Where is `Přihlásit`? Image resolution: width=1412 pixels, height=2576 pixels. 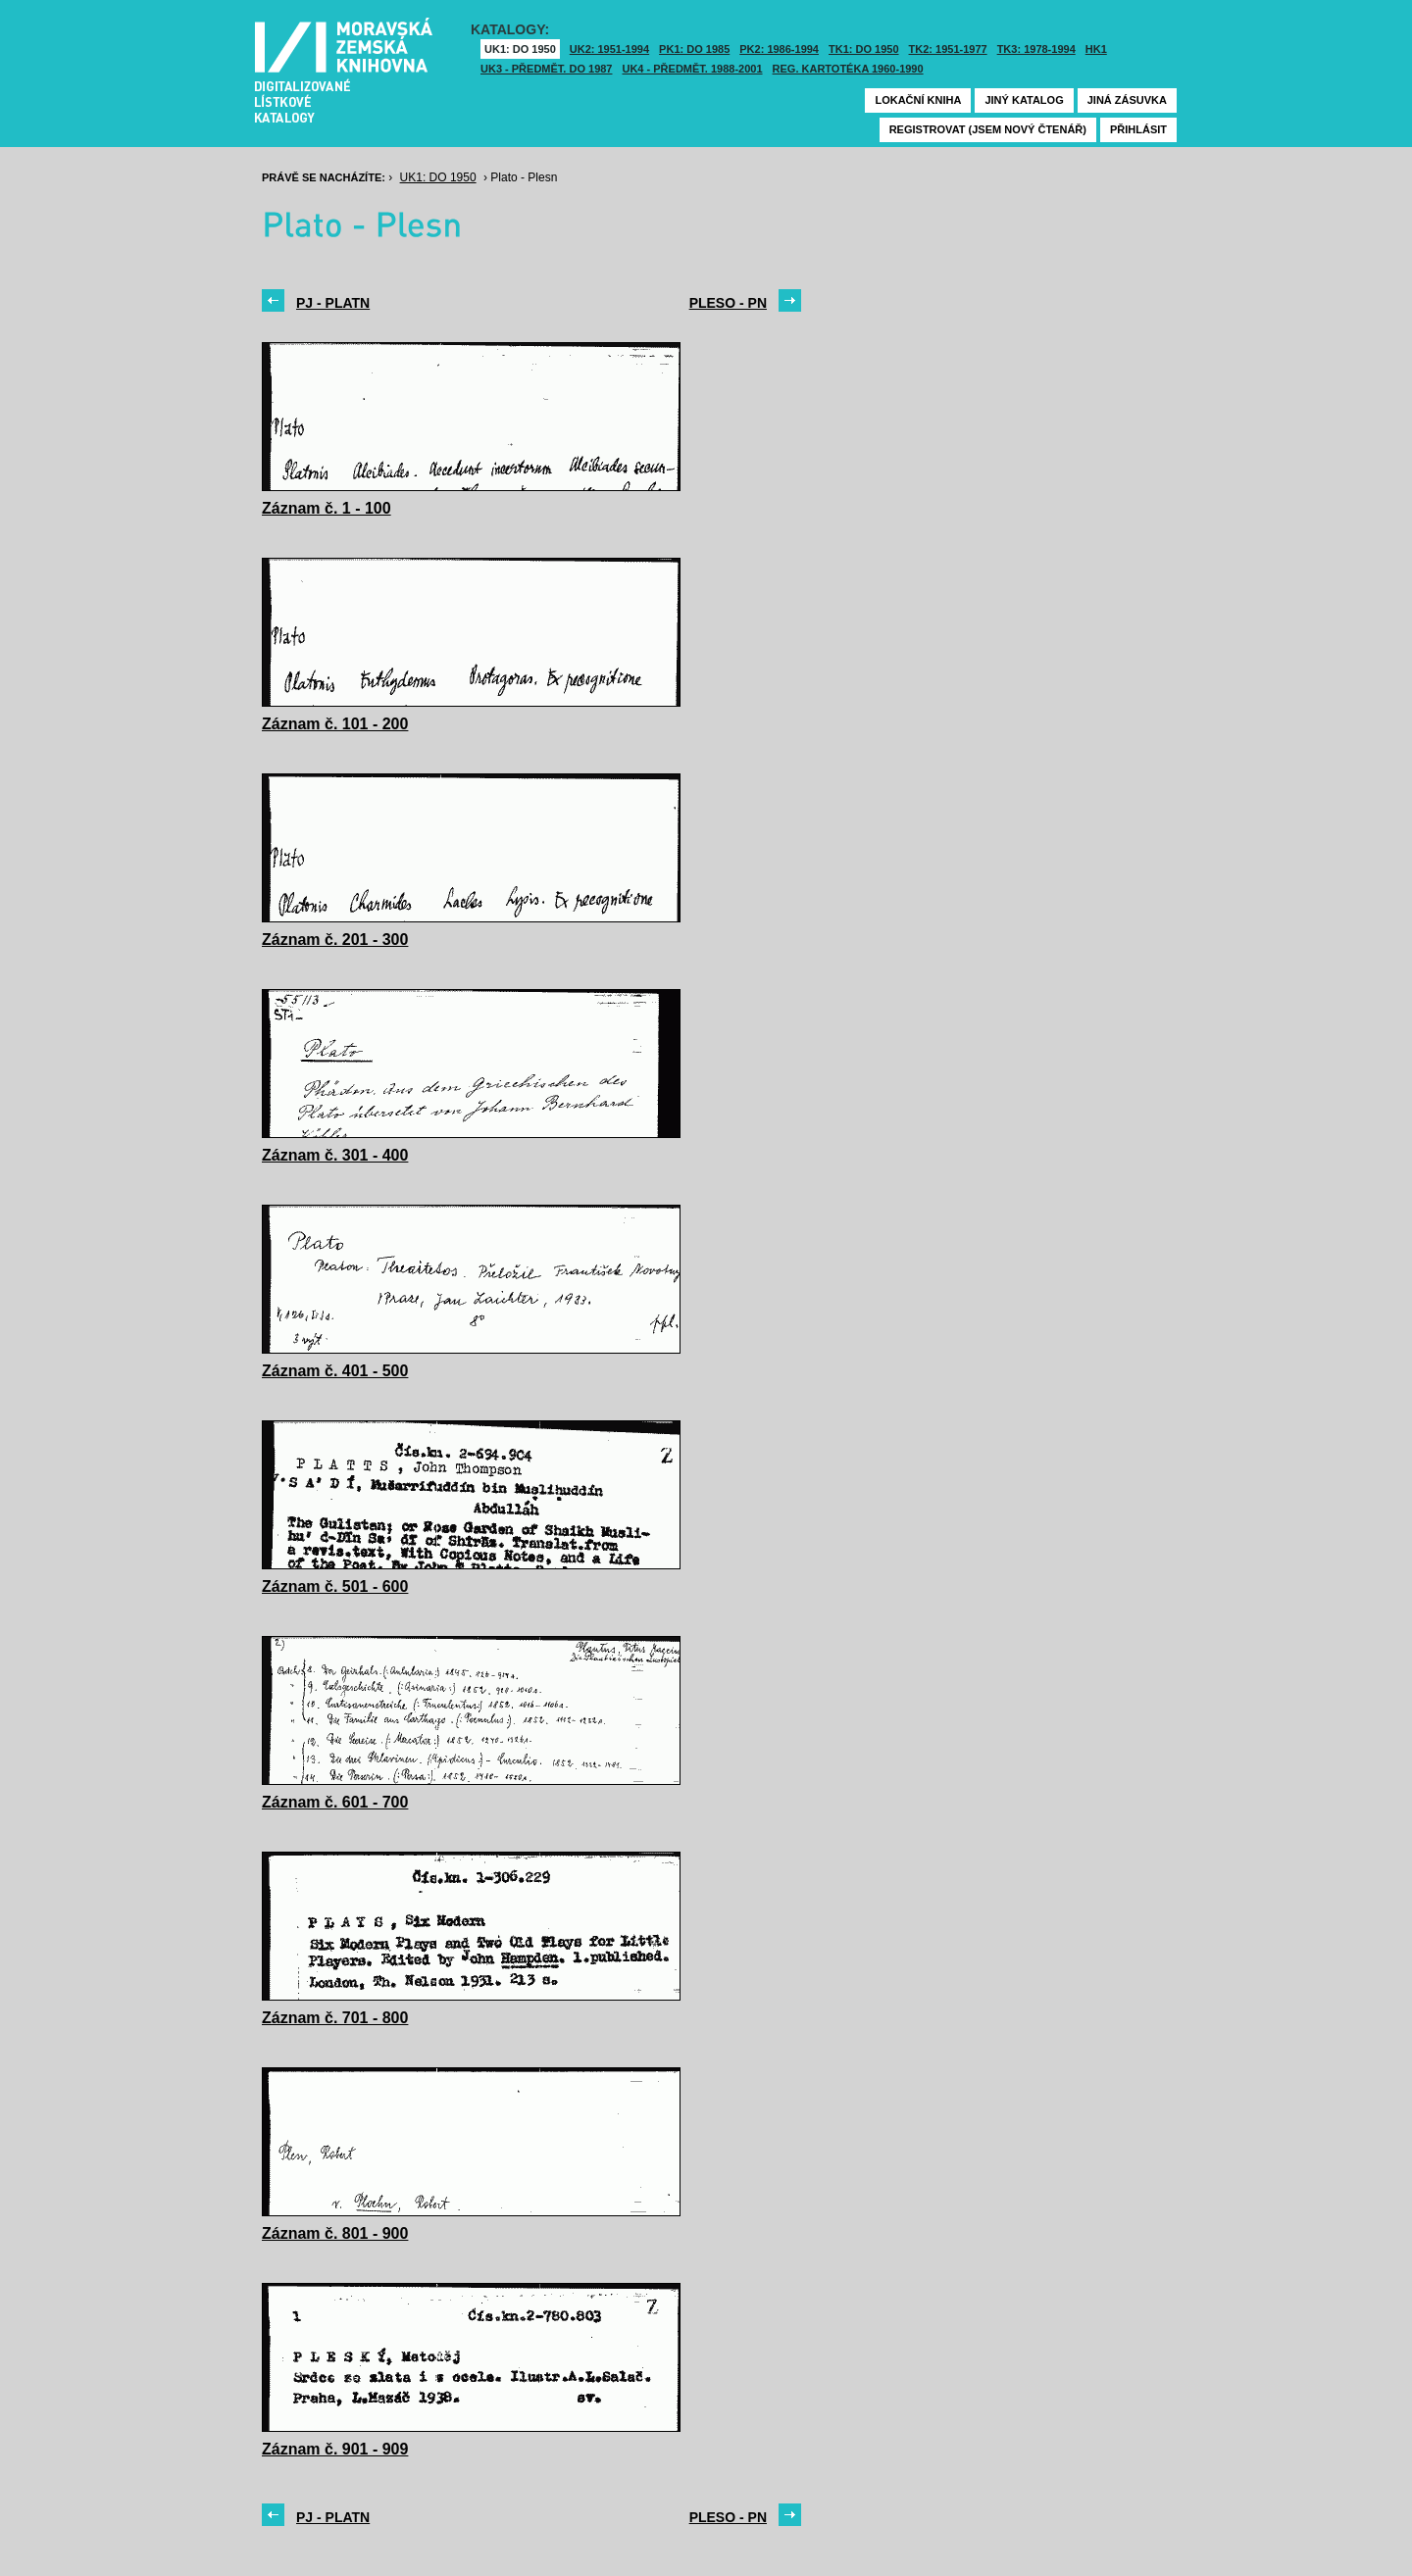 Přihlásit is located at coordinates (1138, 129).